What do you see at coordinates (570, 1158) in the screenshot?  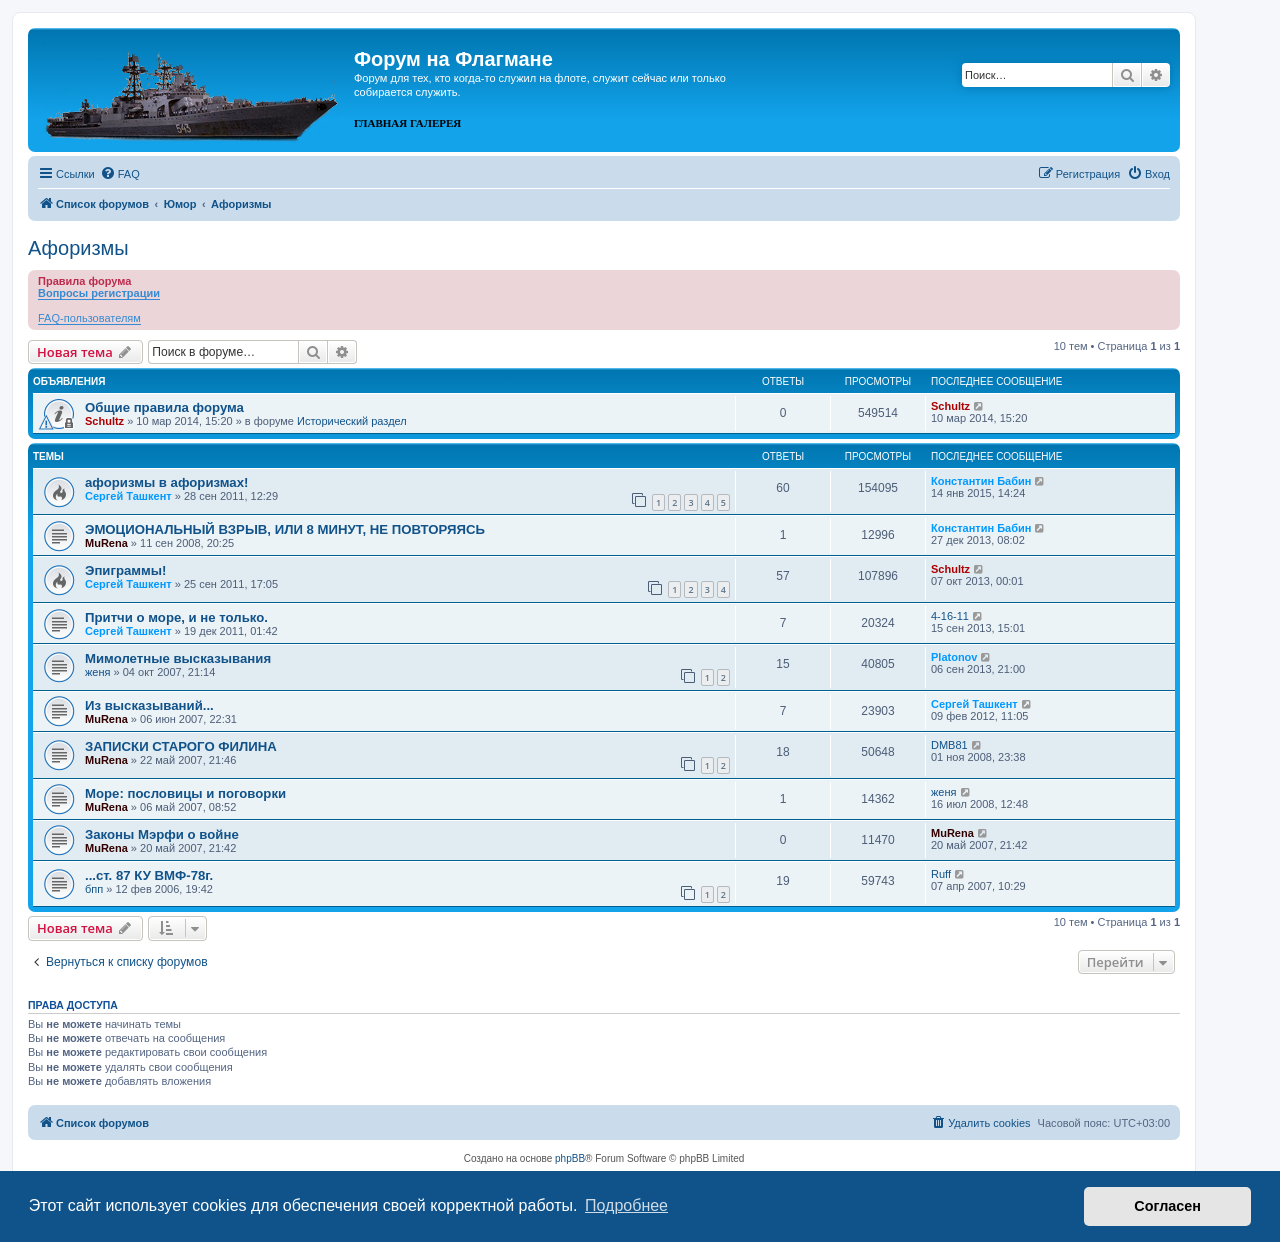 I see `phpBB` at bounding box center [570, 1158].